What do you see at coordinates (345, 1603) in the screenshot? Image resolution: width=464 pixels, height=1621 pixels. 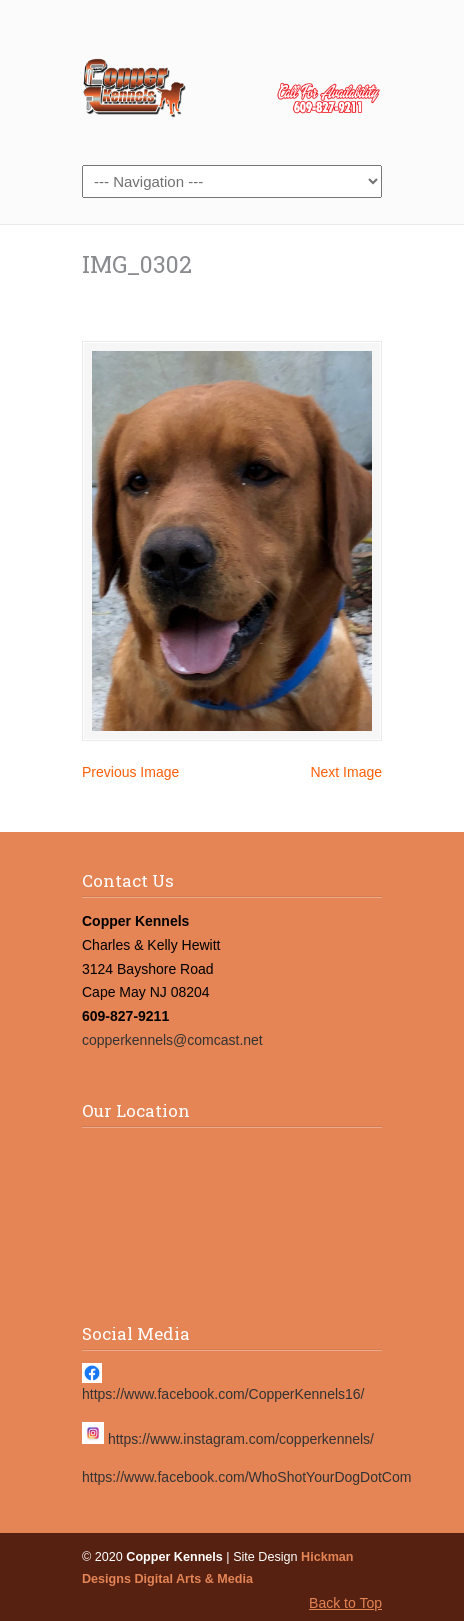 I see `Back to Top` at bounding box center [345, 1603].